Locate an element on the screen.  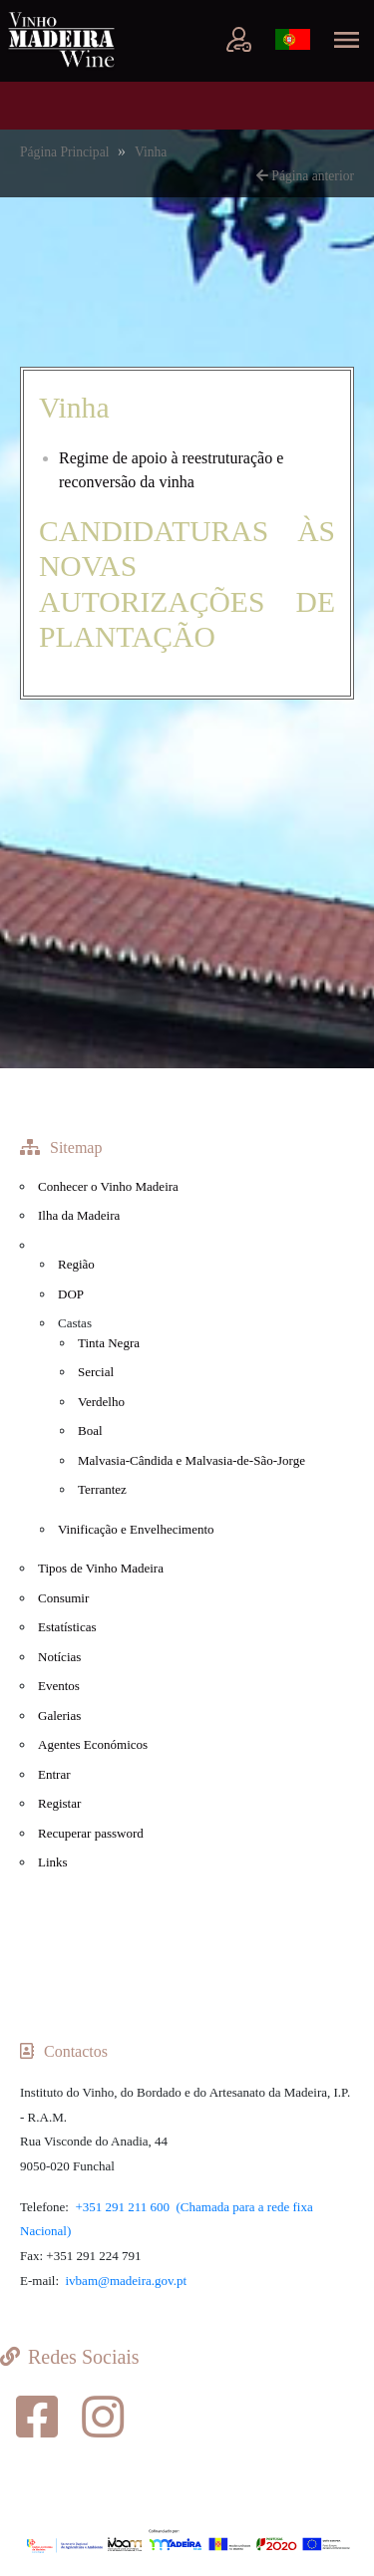
Boal is located at coordinates (90, 1430).